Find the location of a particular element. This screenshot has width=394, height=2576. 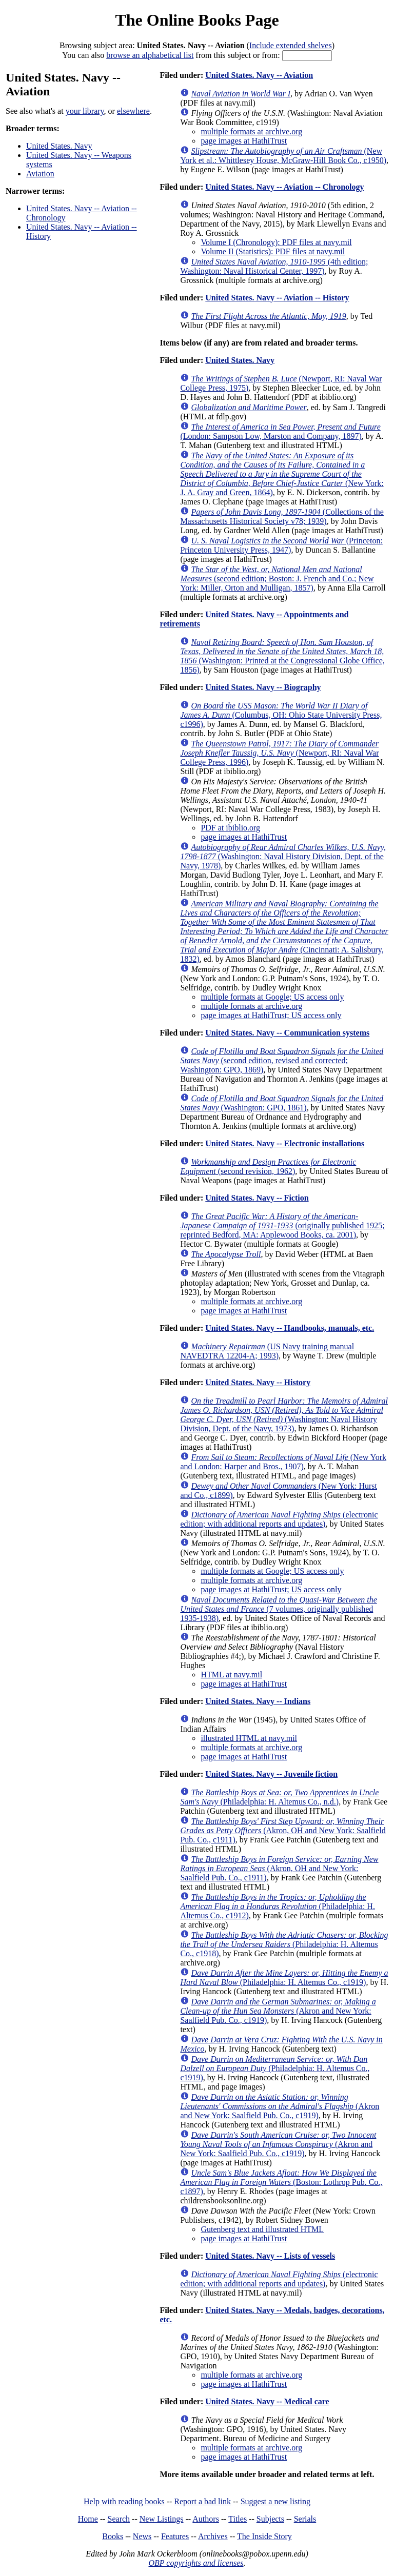

(New York: J. A. Gray and Green, 1864) is located at coordinates (281, 474).